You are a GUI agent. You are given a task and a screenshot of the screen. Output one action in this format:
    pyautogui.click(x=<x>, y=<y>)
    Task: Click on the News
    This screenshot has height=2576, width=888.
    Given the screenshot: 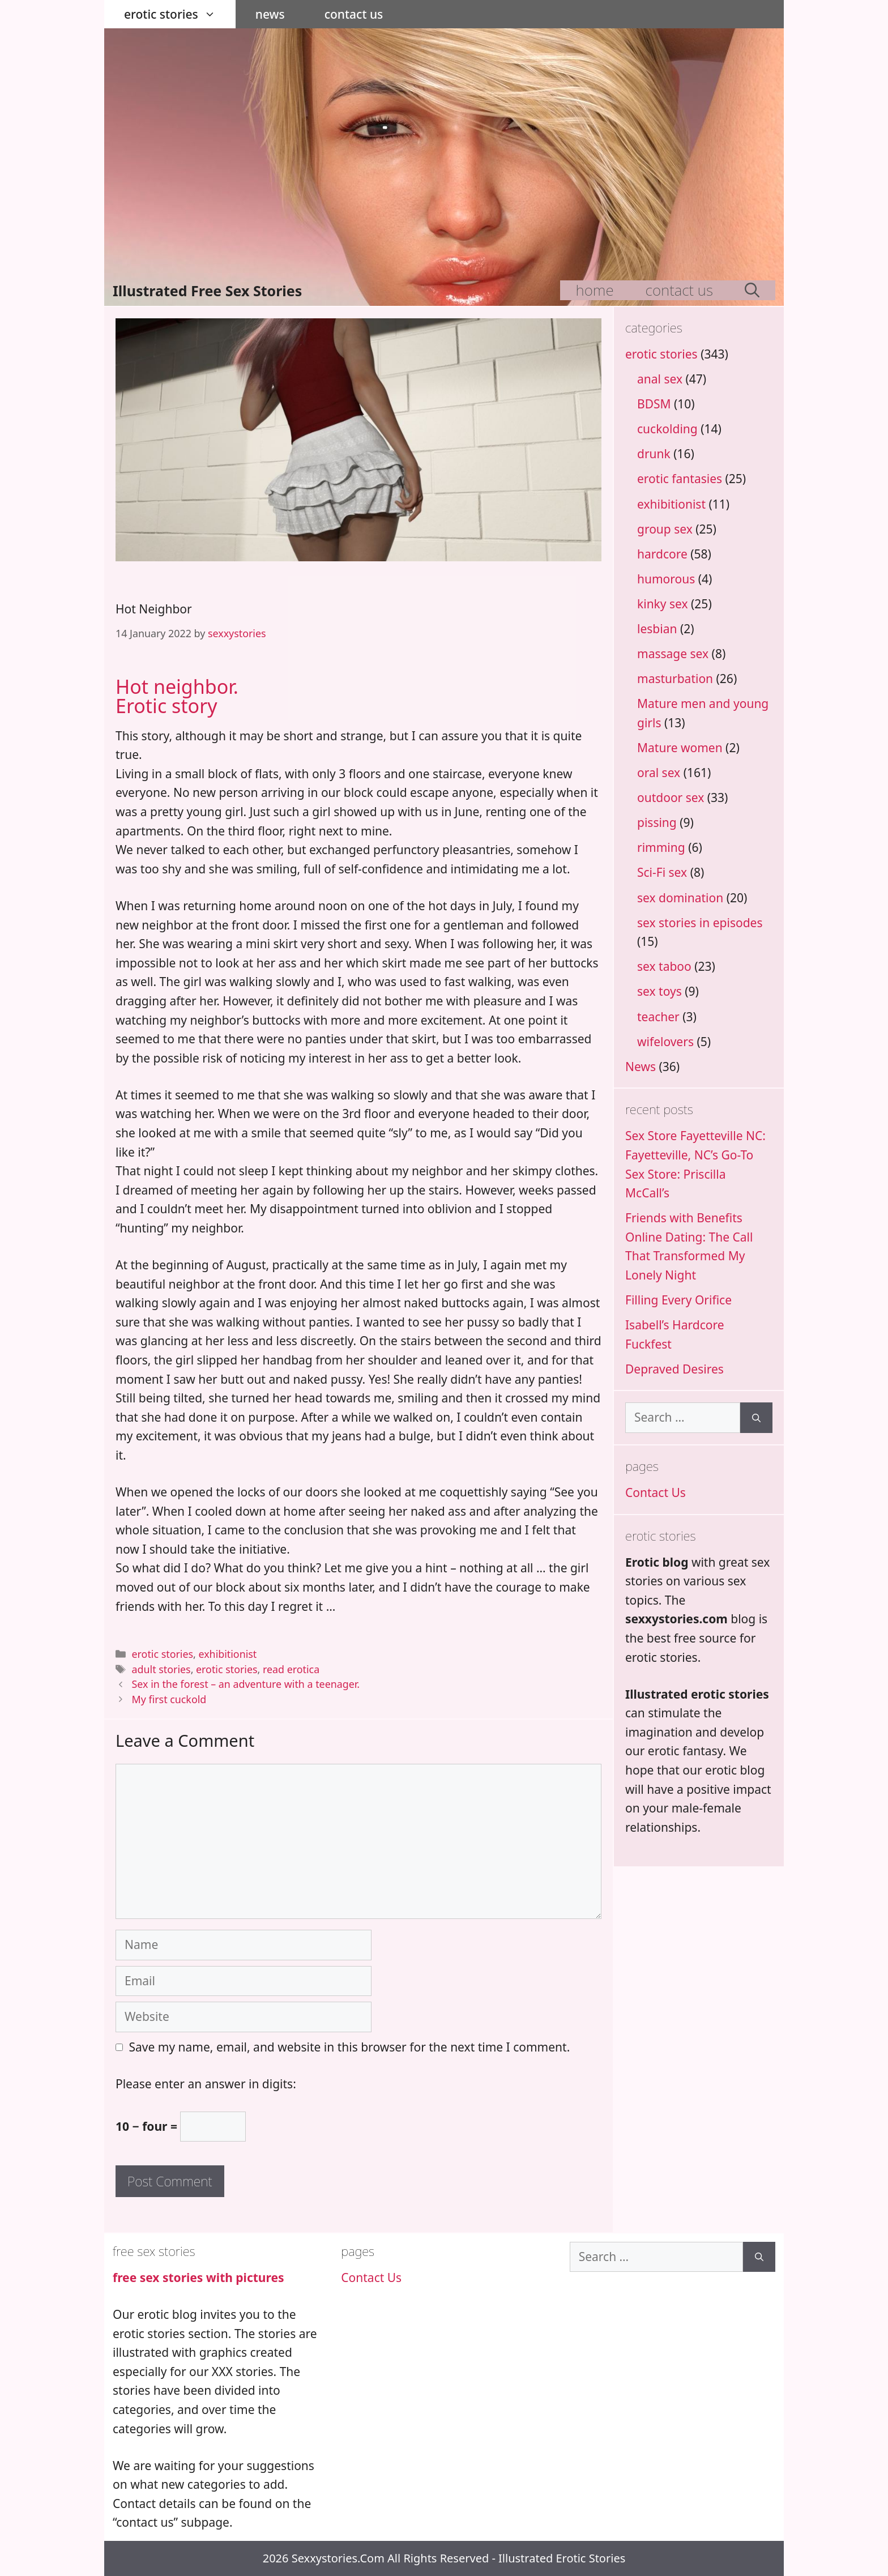 What is the action you would take?
    pyautogui.click(x=270, y=14)
    